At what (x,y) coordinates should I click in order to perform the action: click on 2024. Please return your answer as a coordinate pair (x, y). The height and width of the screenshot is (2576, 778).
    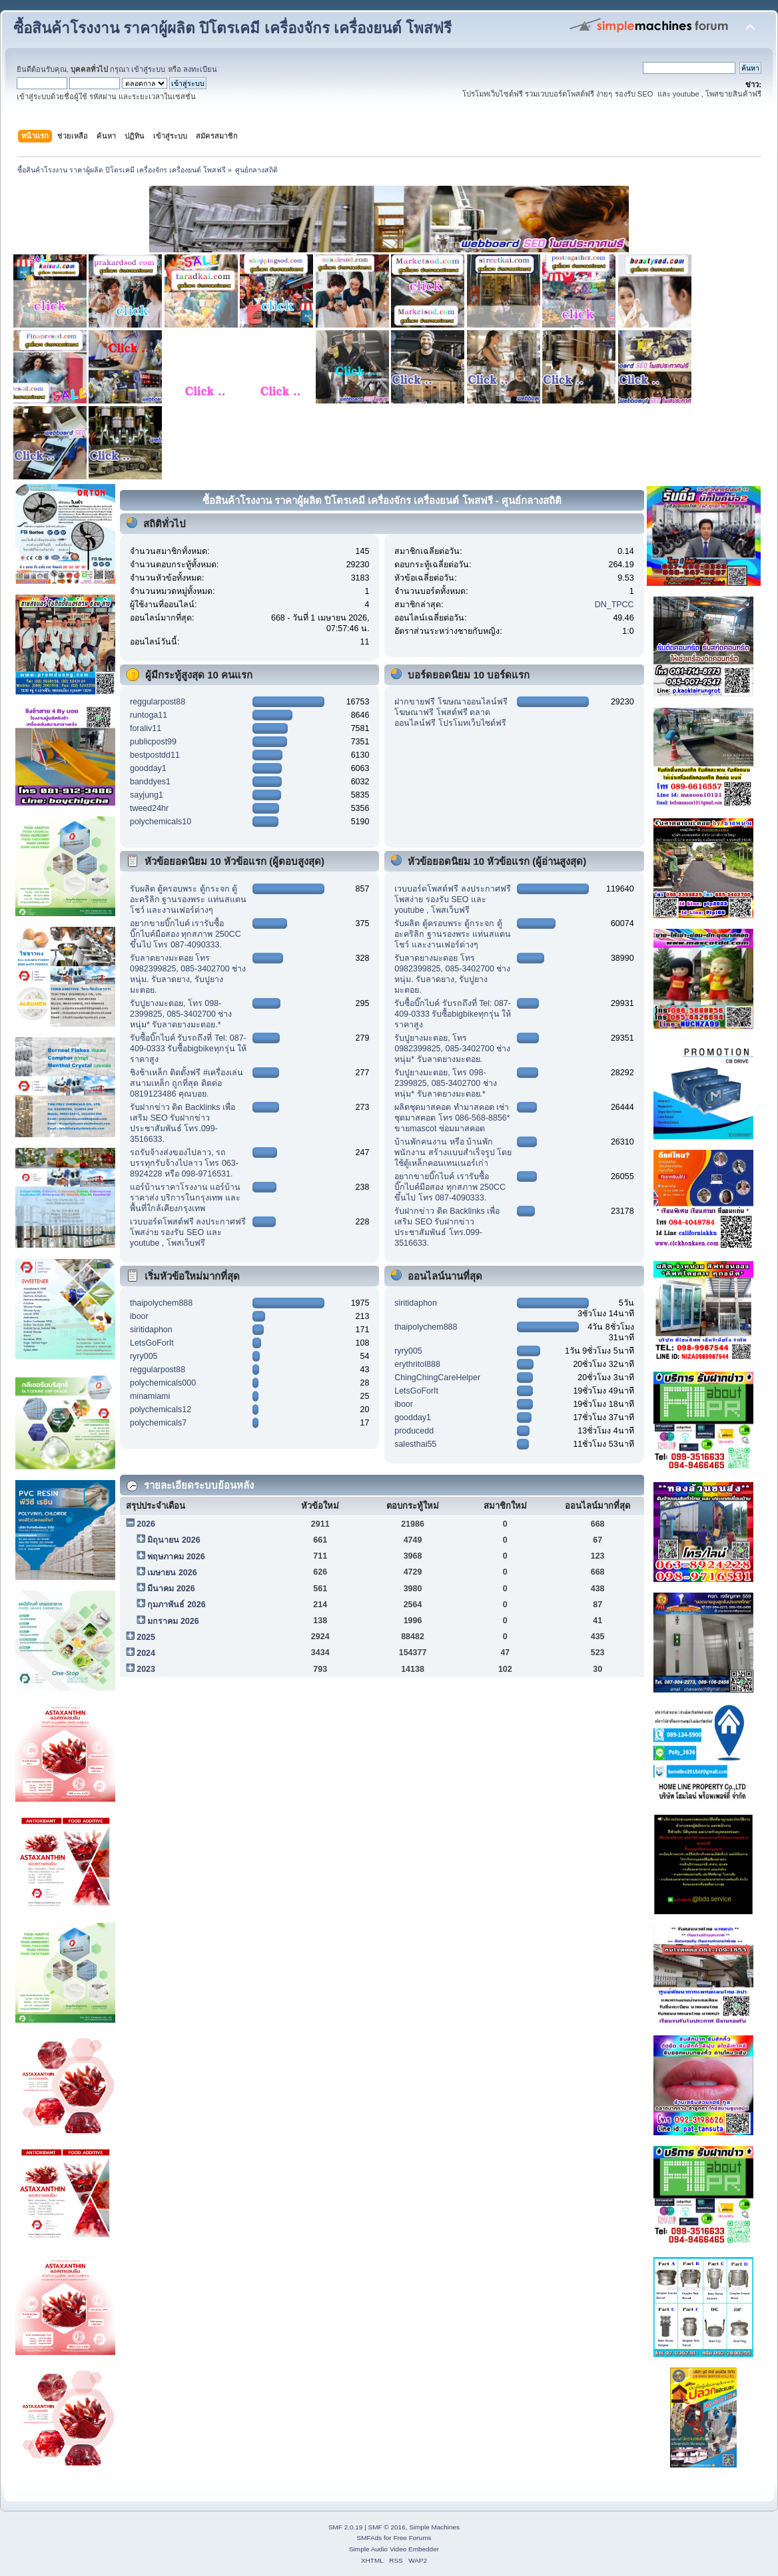
    Looking at the image, I should click on (146, 1653).